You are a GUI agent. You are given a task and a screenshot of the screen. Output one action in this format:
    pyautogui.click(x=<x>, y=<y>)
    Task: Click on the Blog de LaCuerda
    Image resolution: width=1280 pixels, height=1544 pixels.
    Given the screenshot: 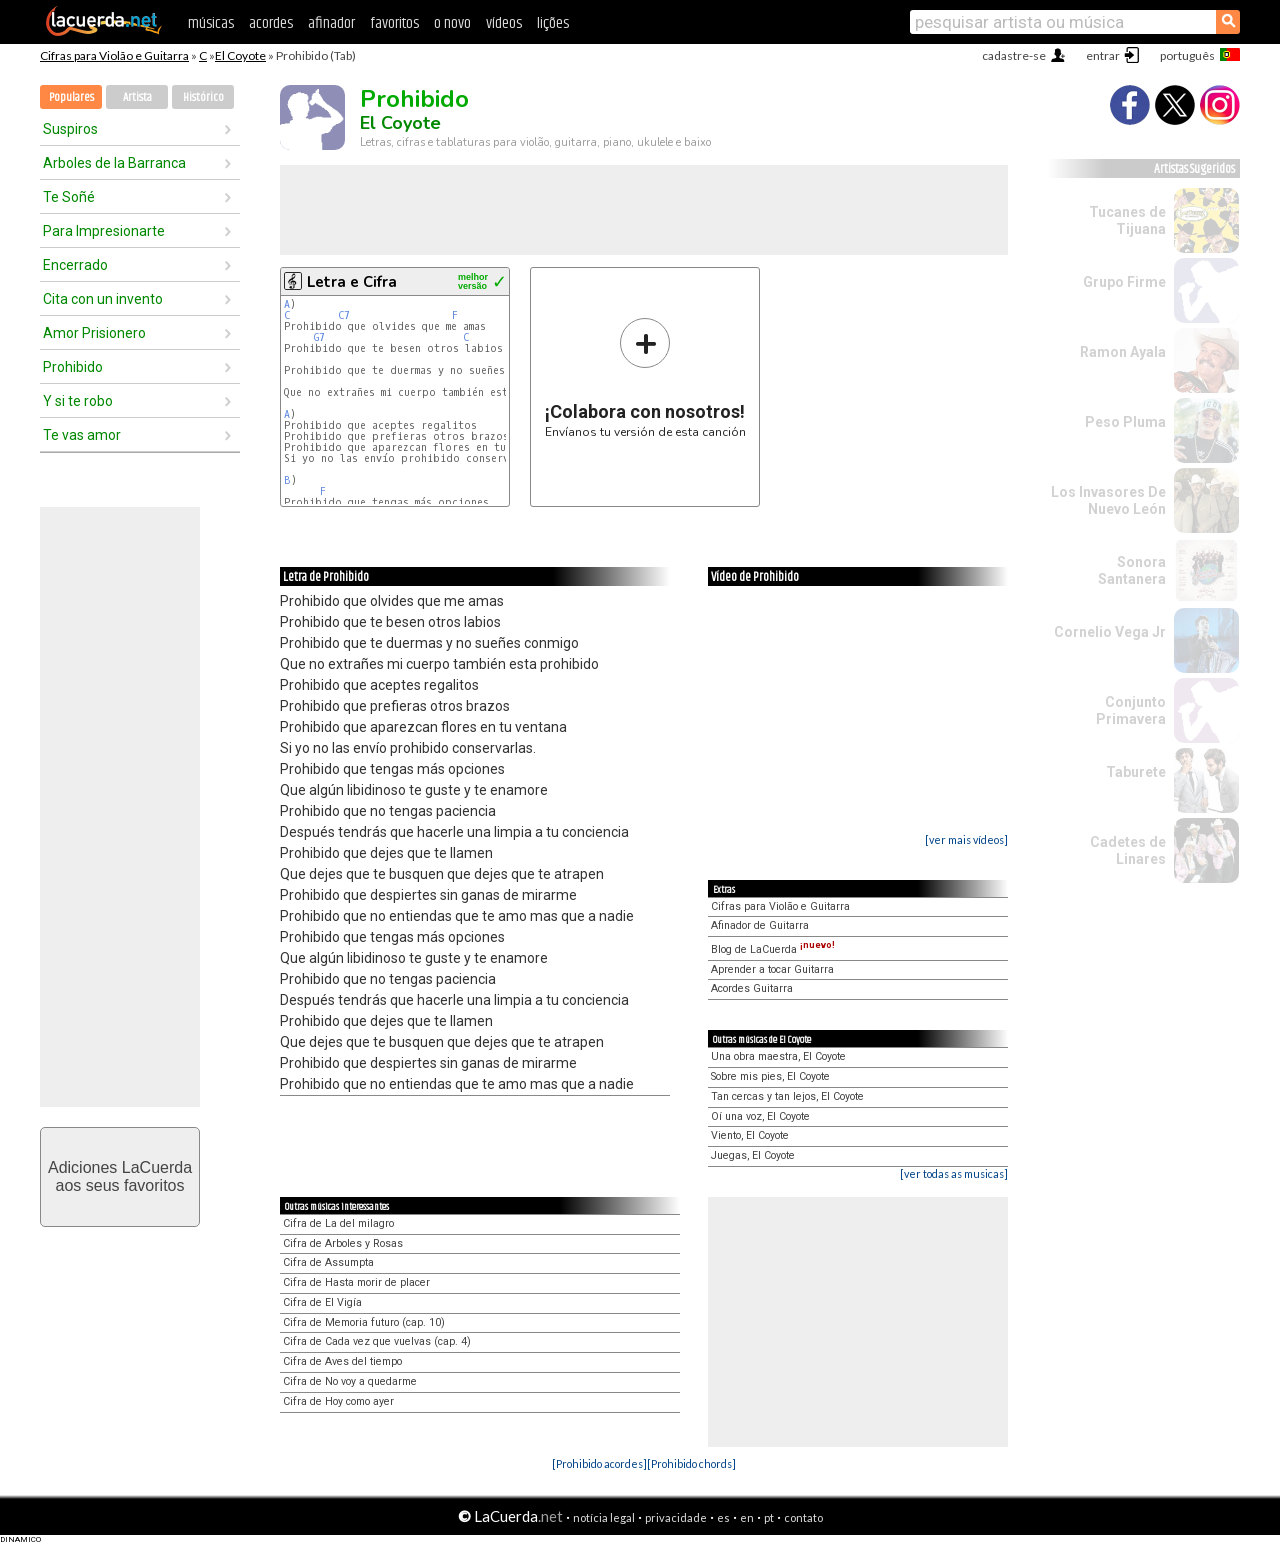 What is the action you would take?
    pyautogui.click(x=773, y=949)
    